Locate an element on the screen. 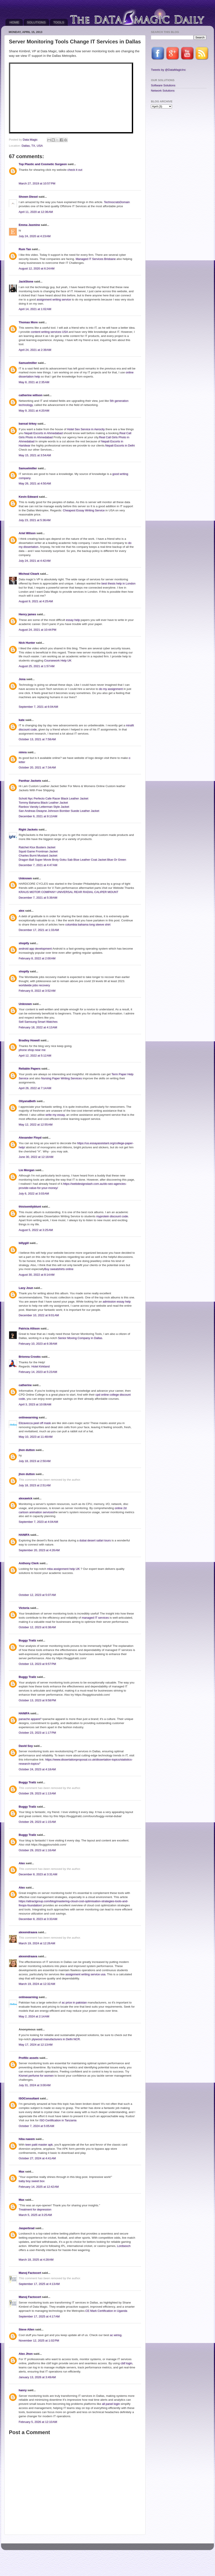  Cheapest Essay Writing Service is located at coordinates (84, 510).